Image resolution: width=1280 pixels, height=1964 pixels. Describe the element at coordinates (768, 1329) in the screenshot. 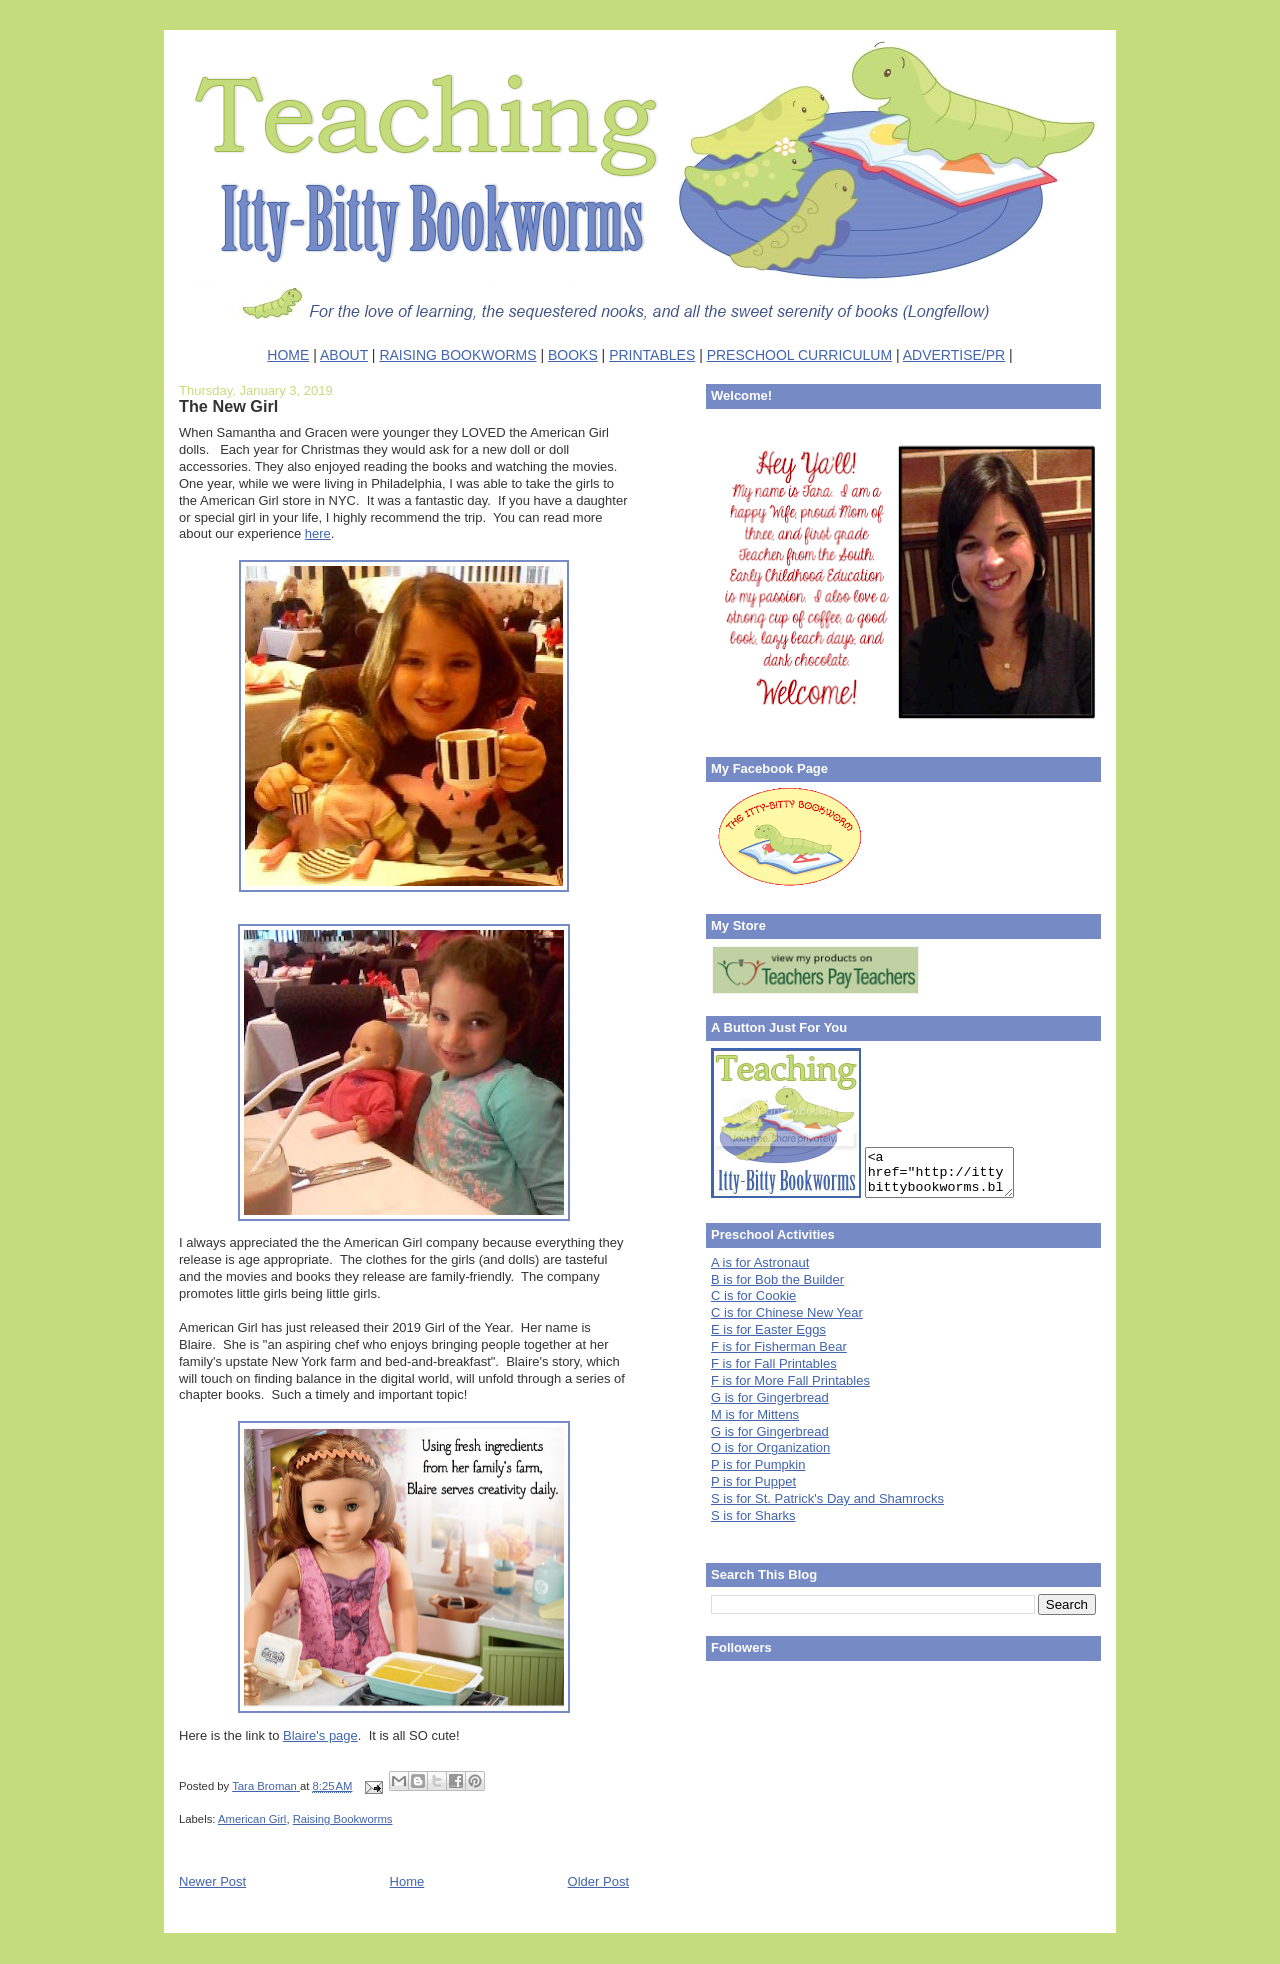

I see `E is for Easter Eggs` at that location.